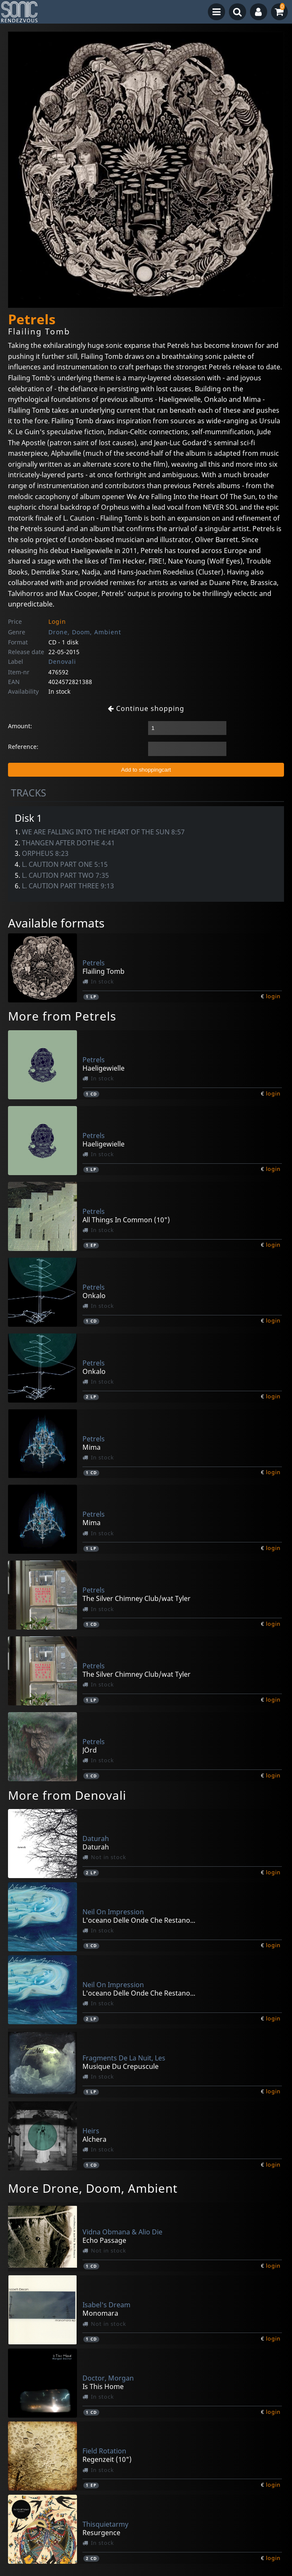  What do you see at coordinates (273, 996) in the screenshot?
I see `login` at bounding box center [273, 996].